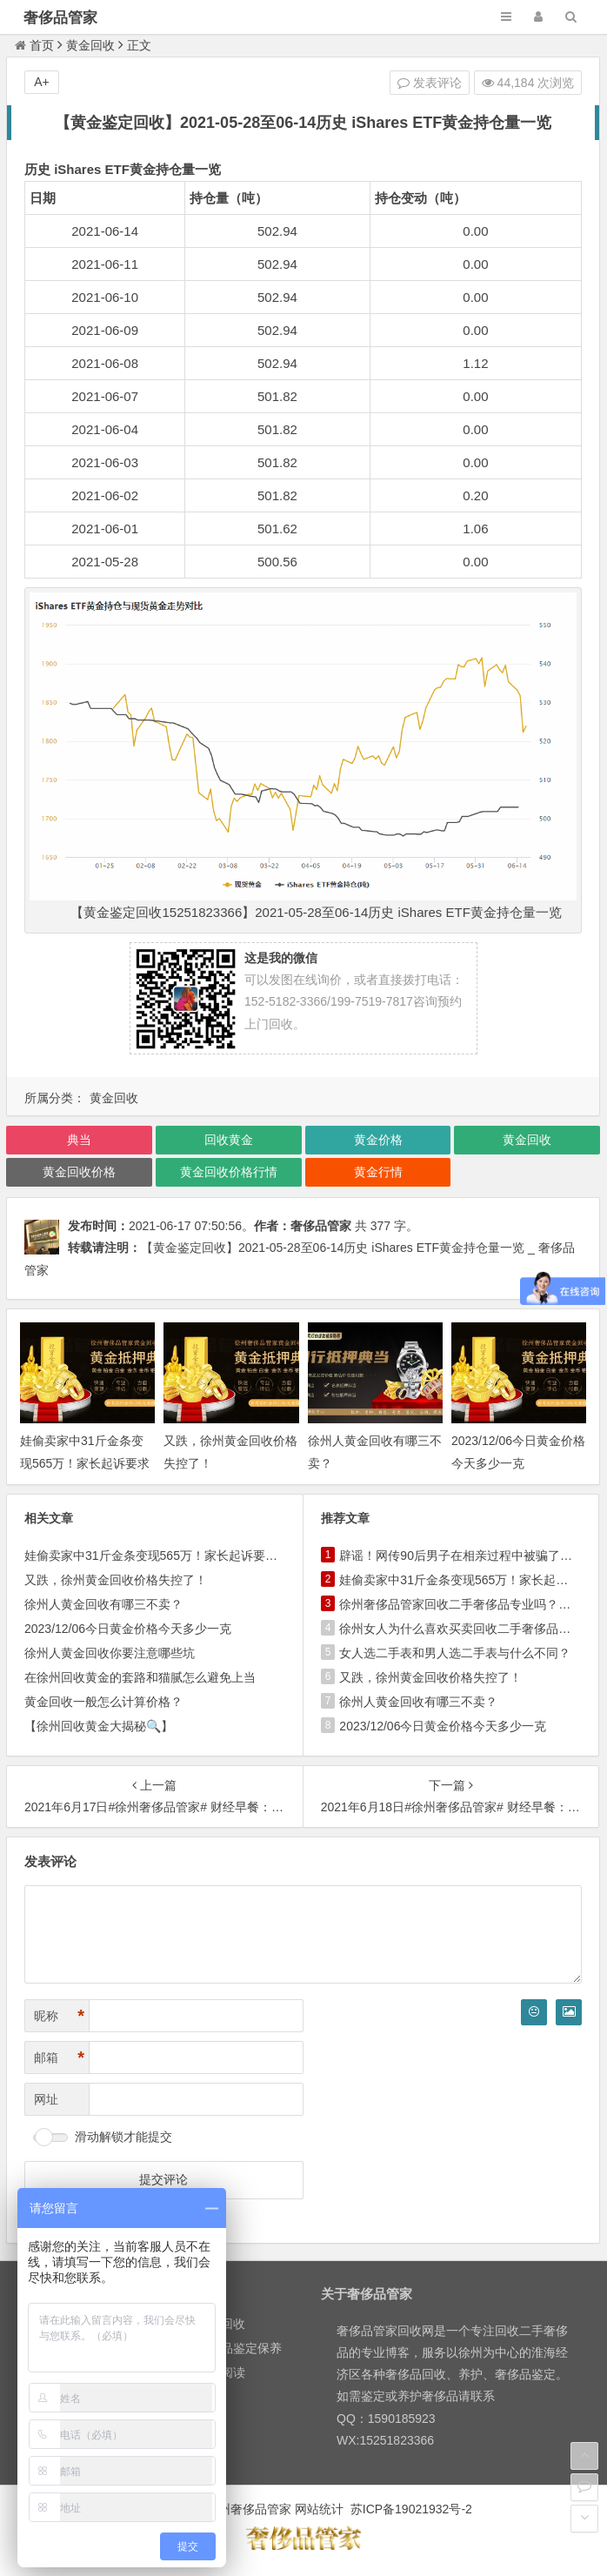 The image size is (607, 2576). I want to click on 黄金回收价格行情, so click(228, 1172).